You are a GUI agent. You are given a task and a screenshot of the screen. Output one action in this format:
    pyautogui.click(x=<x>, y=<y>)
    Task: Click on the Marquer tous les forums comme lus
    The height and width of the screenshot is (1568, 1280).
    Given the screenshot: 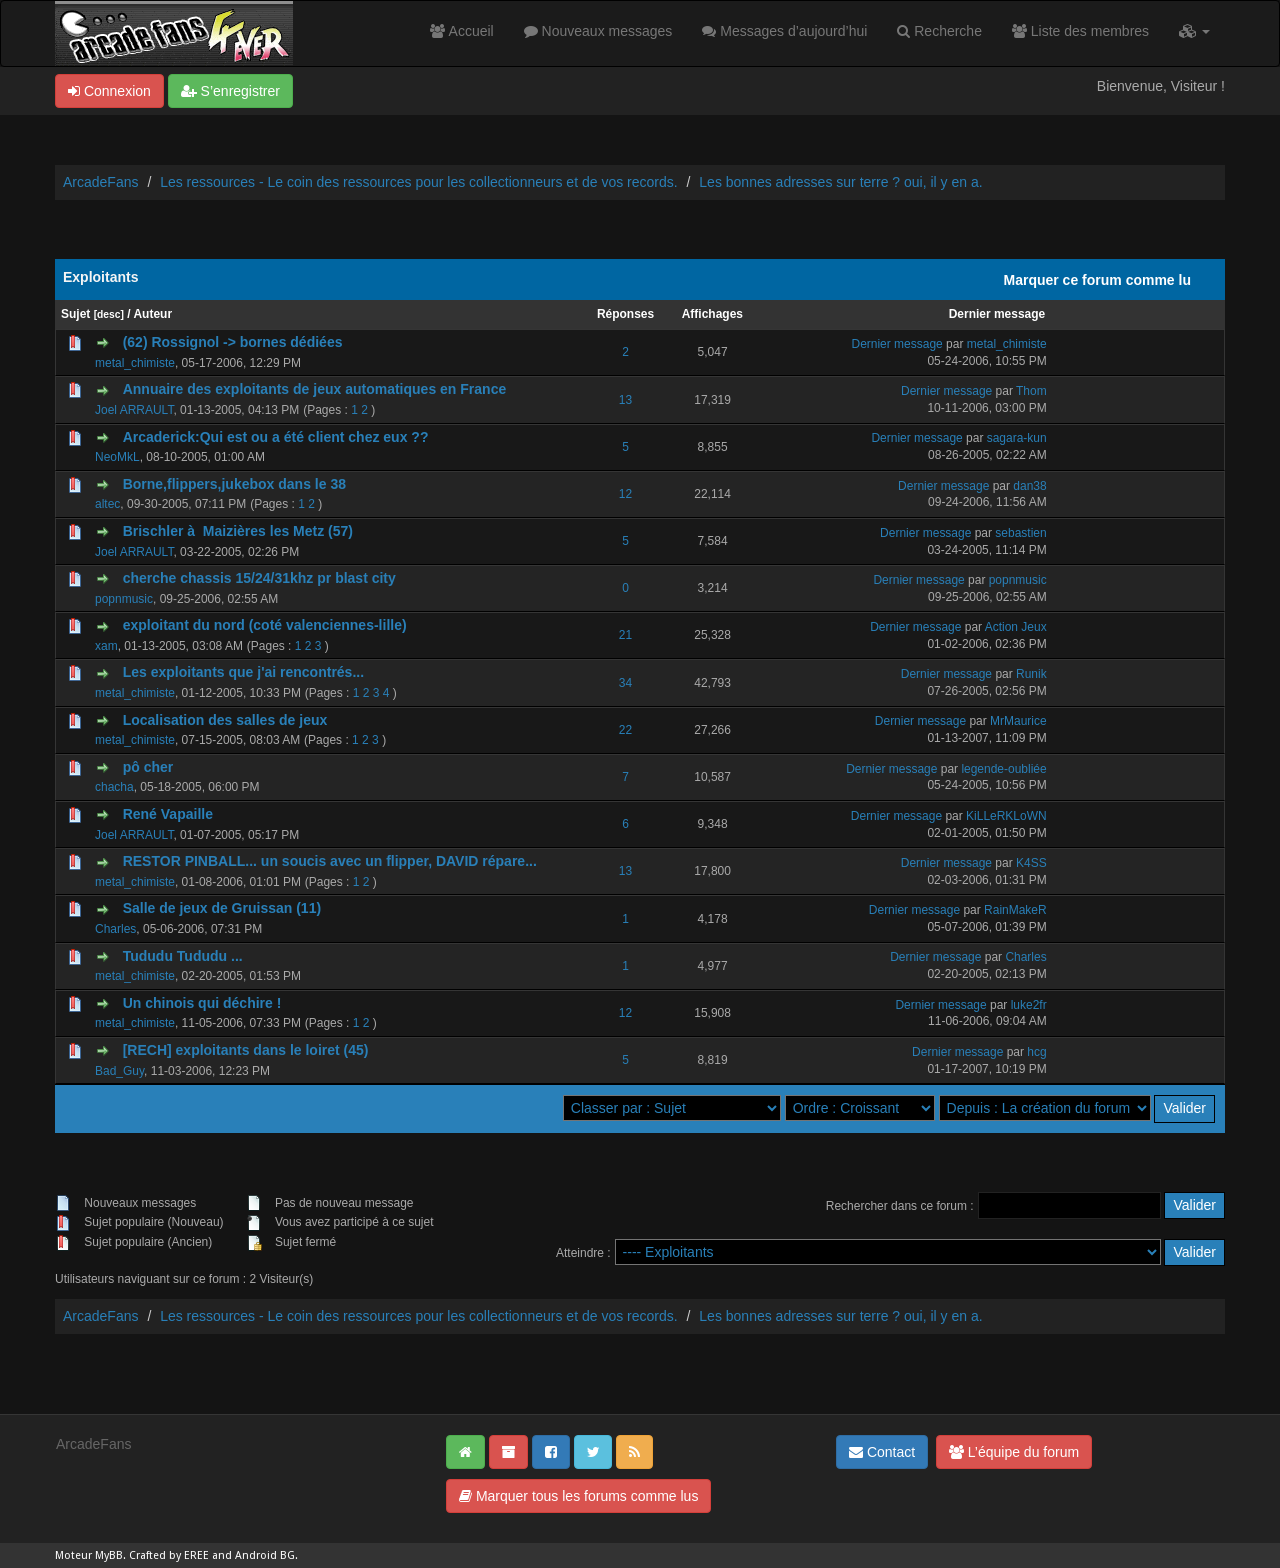 What is the action you would take?
    pyautogui.click(x=578, y=1496)
    